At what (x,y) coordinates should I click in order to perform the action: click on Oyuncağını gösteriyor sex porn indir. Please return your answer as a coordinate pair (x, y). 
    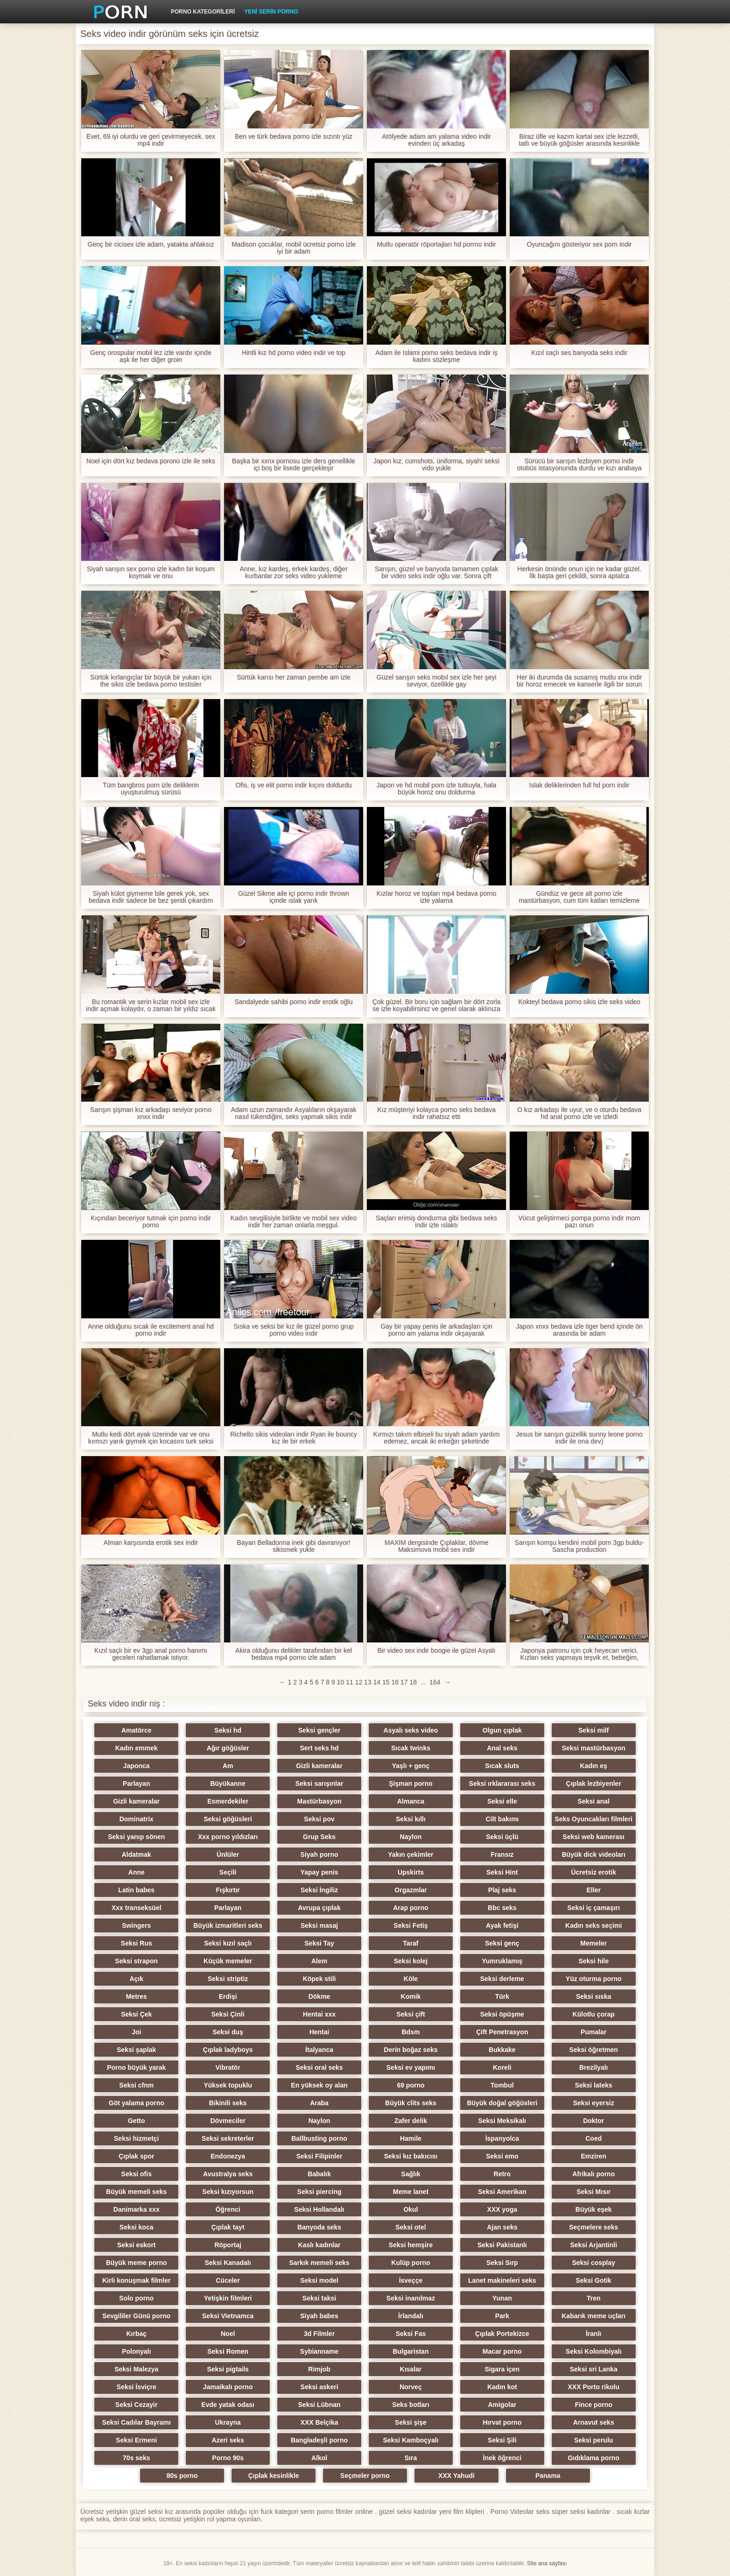
    Looking at the image, I should click on (579, 244).